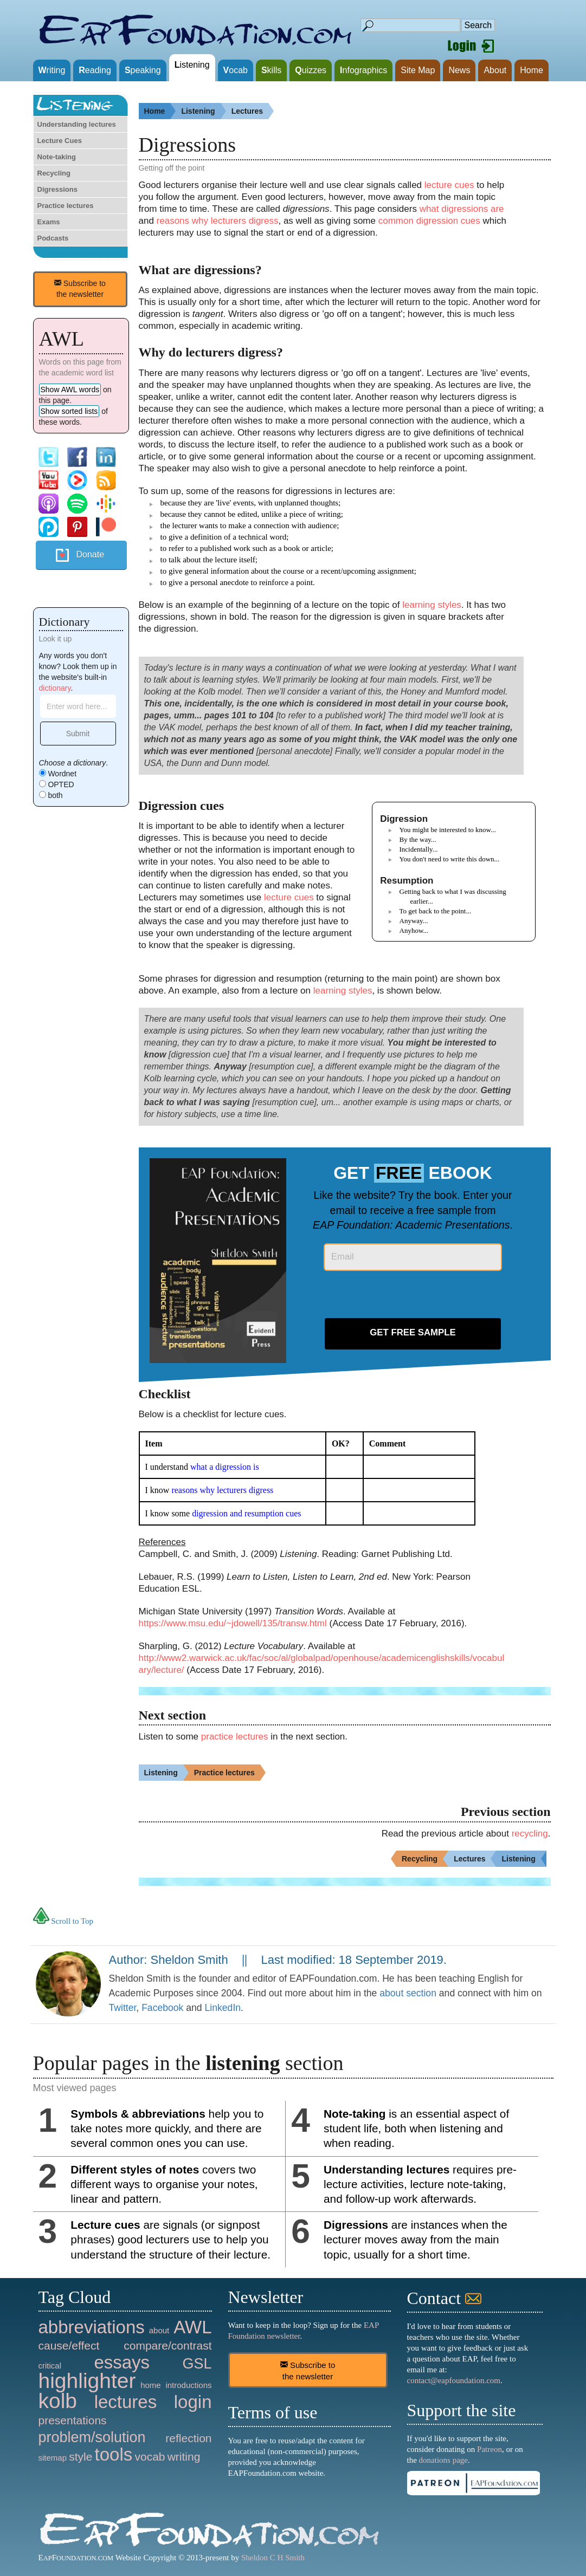 The width and height of the screenshot is (586, 2576). Describe the element at coordinates (407, 1993) in the screenshot. I see `about section` at that location.